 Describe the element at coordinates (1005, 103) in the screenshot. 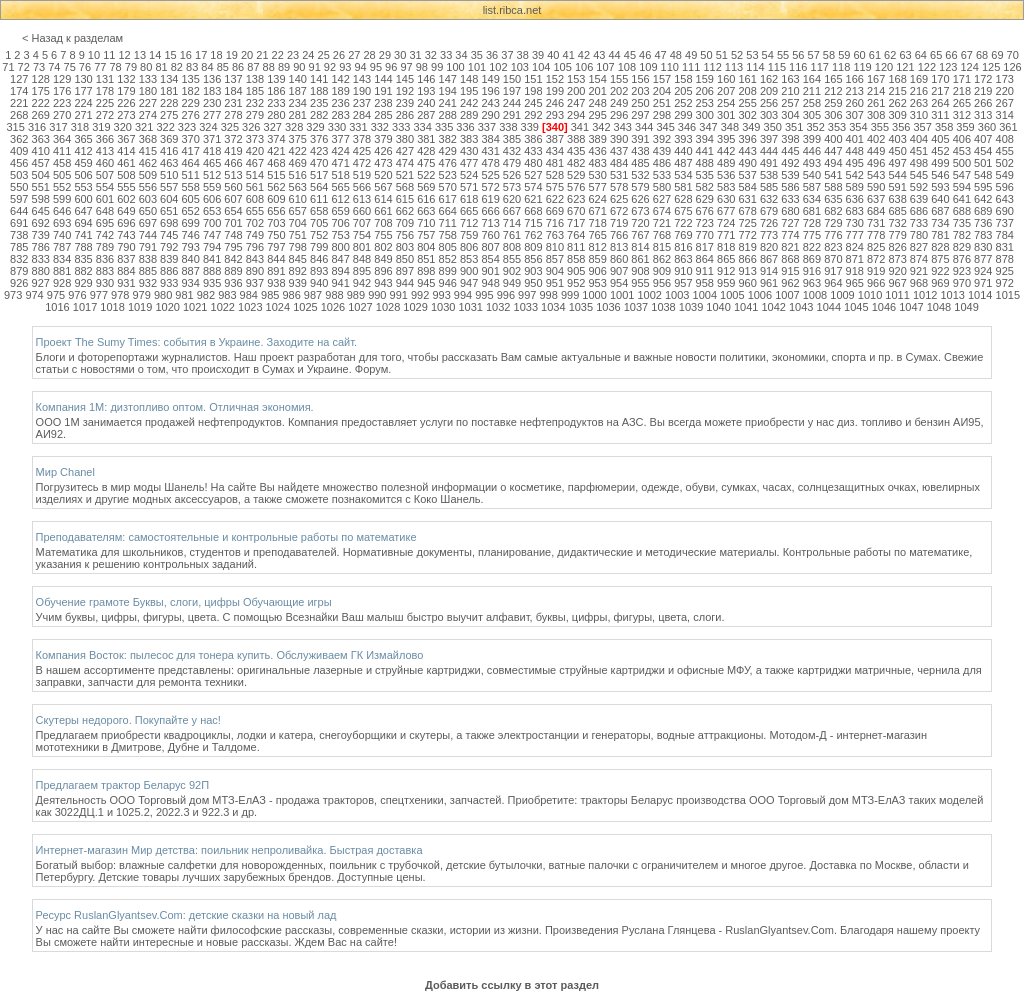

I see `267` at that location.